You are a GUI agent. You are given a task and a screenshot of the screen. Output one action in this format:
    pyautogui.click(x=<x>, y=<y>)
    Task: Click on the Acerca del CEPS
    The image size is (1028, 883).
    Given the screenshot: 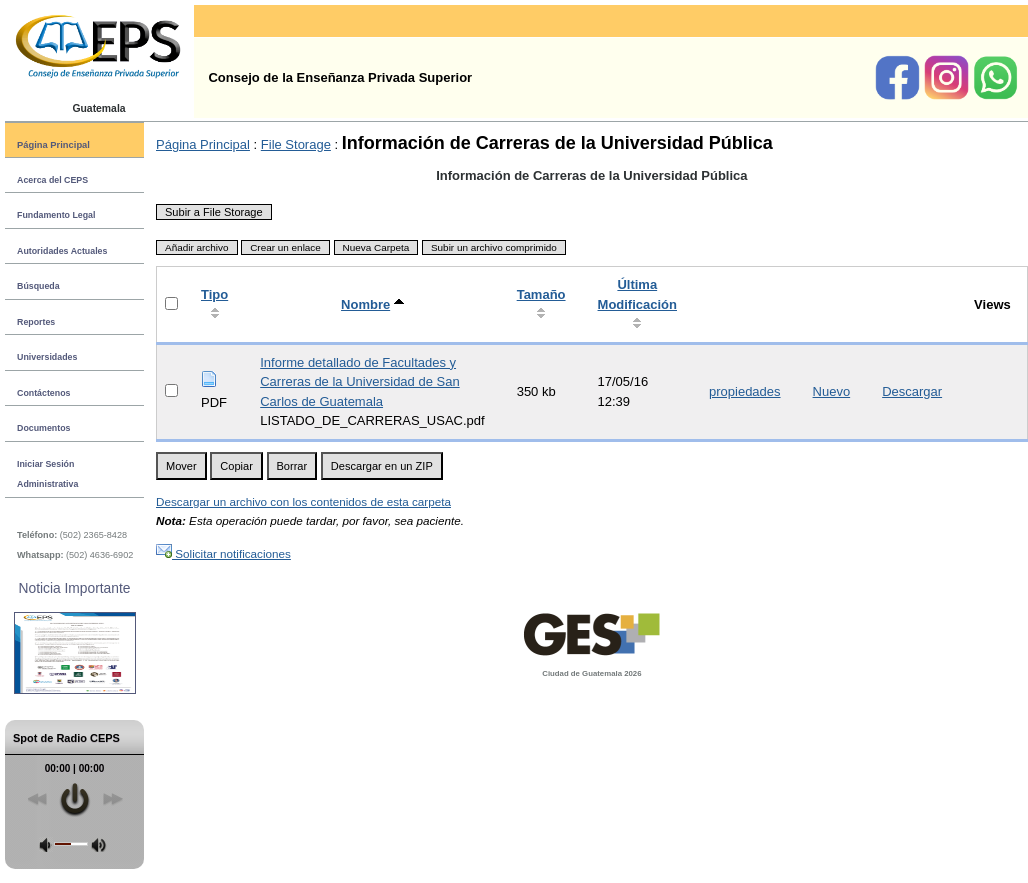 What is the action you would take?
    pyautogui.click(x=52, y=180)
    